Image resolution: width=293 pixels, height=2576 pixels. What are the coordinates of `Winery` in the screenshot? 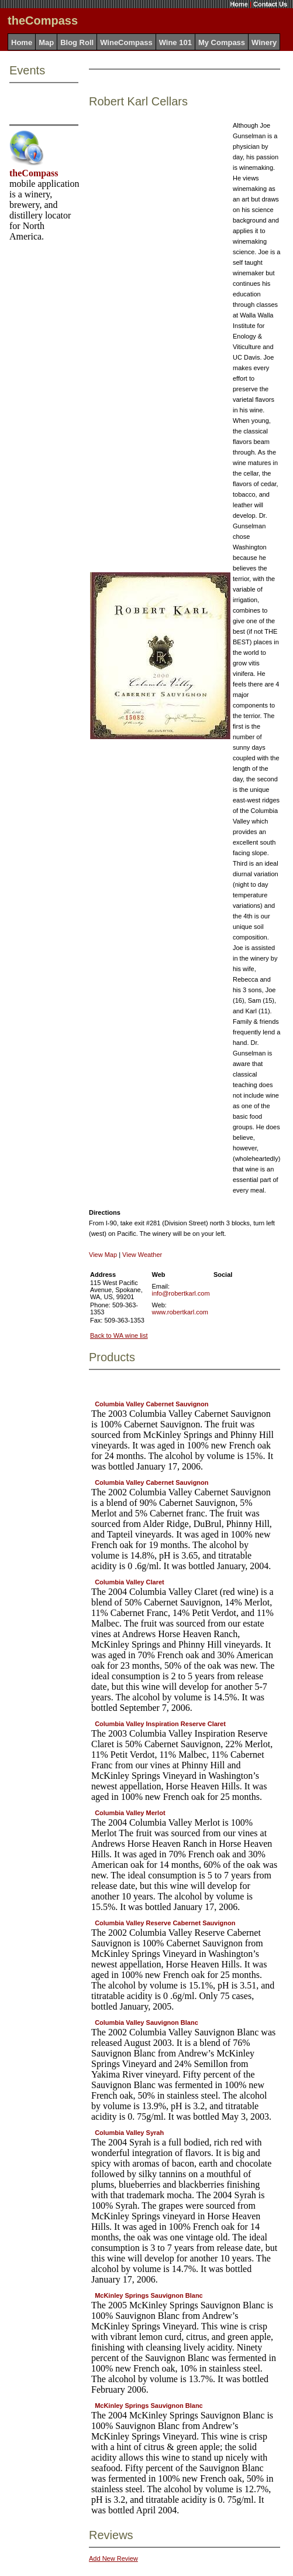 It's located at (264, 42).